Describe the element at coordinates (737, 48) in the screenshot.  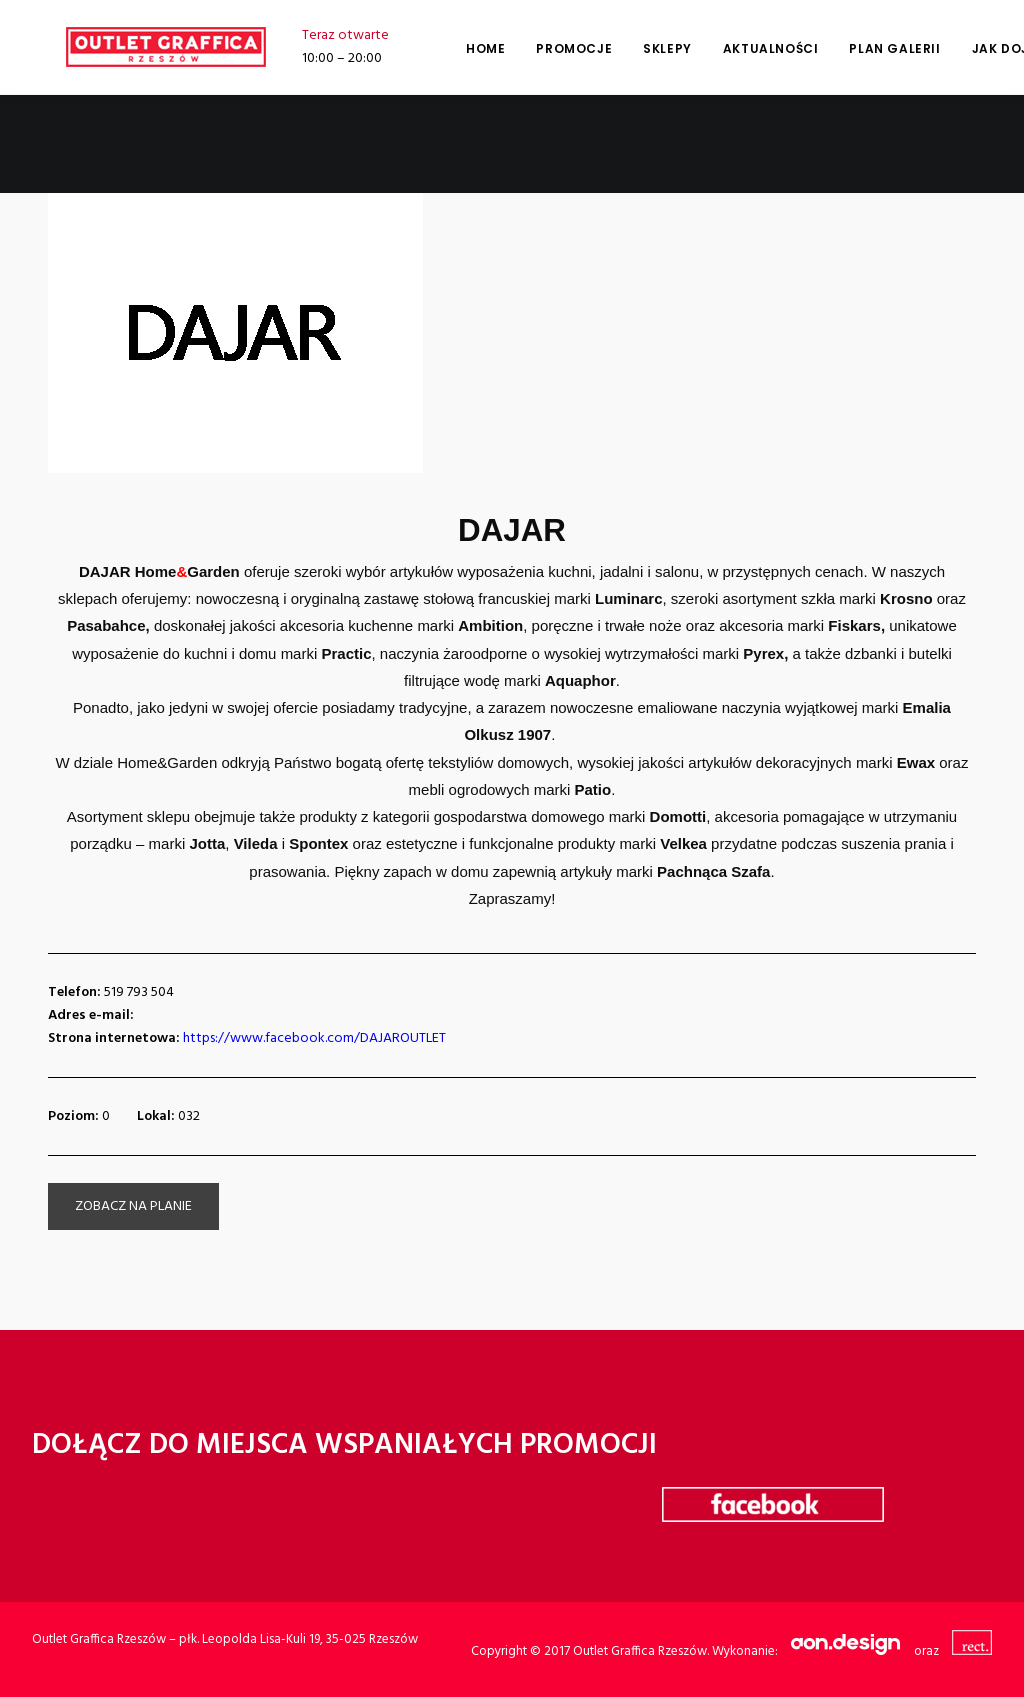
I see `Aktualności` at that location.